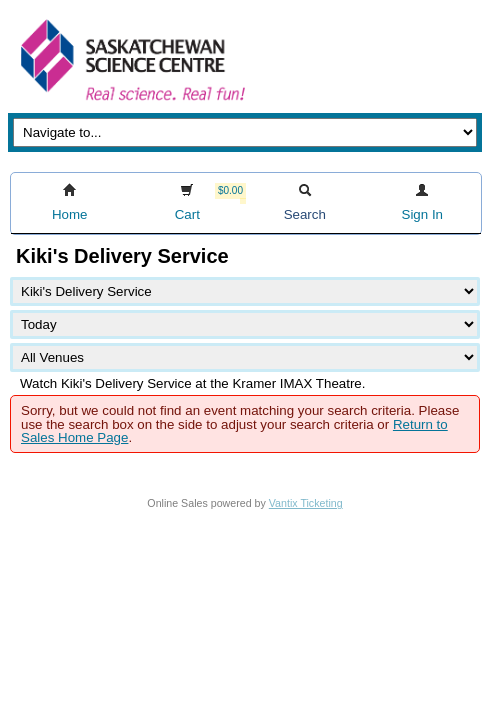 The height and width of the screenshot is (720, 490). I want to click on Vantix Ticketing, so click(306, 503).